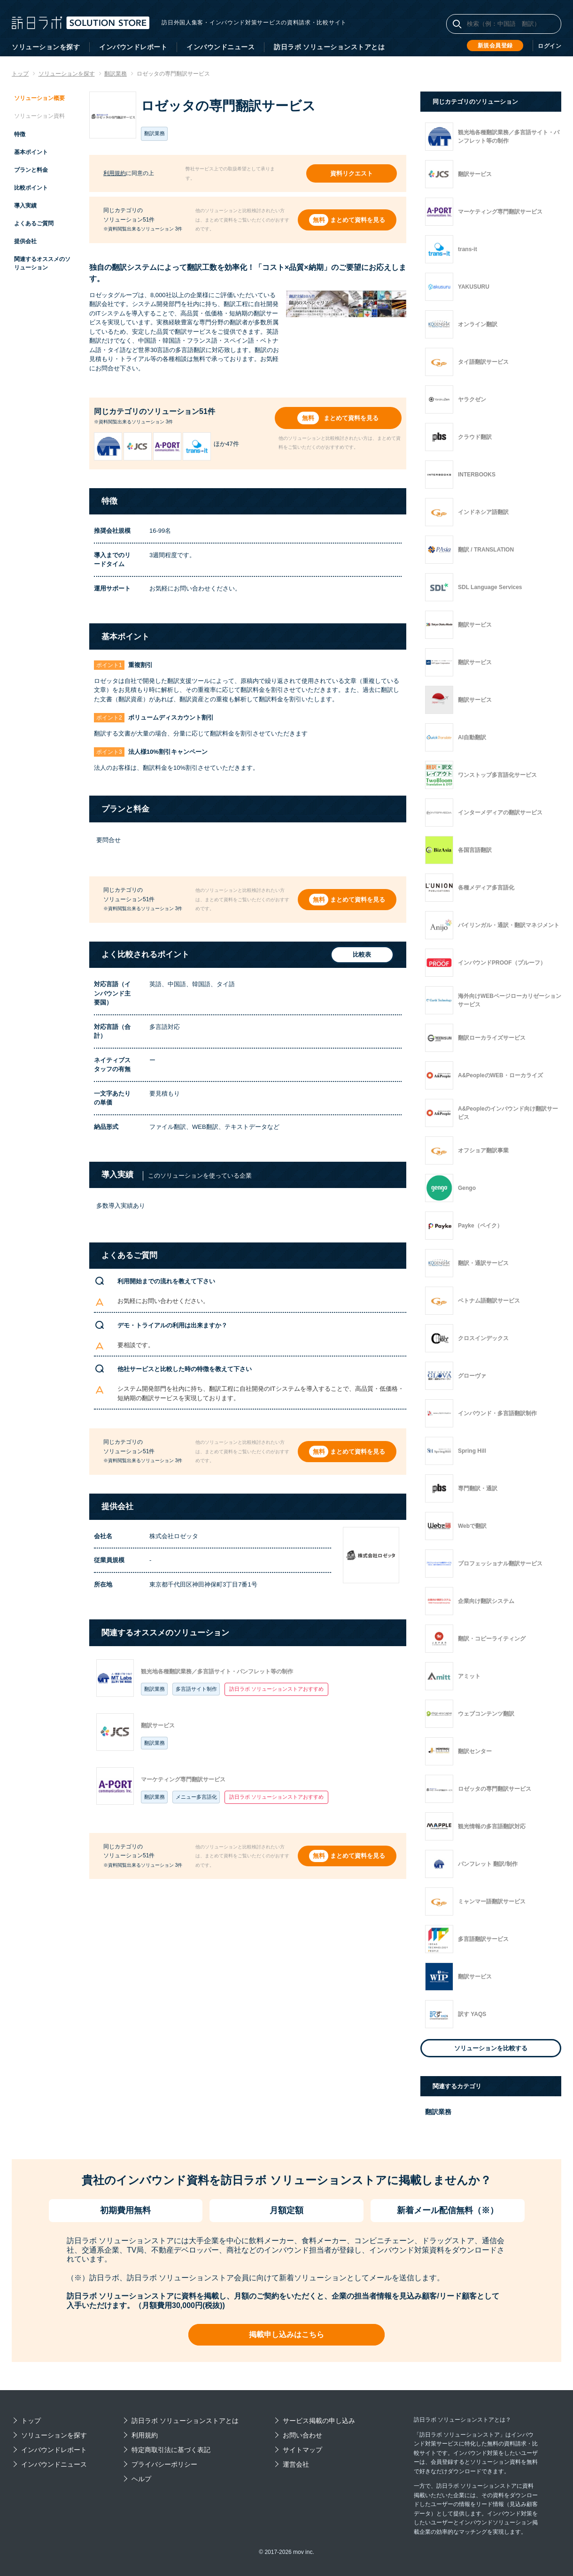 The width and height of the screenshot is (573, 2576). I want to click on サイトマップ, so click(302, 2449).